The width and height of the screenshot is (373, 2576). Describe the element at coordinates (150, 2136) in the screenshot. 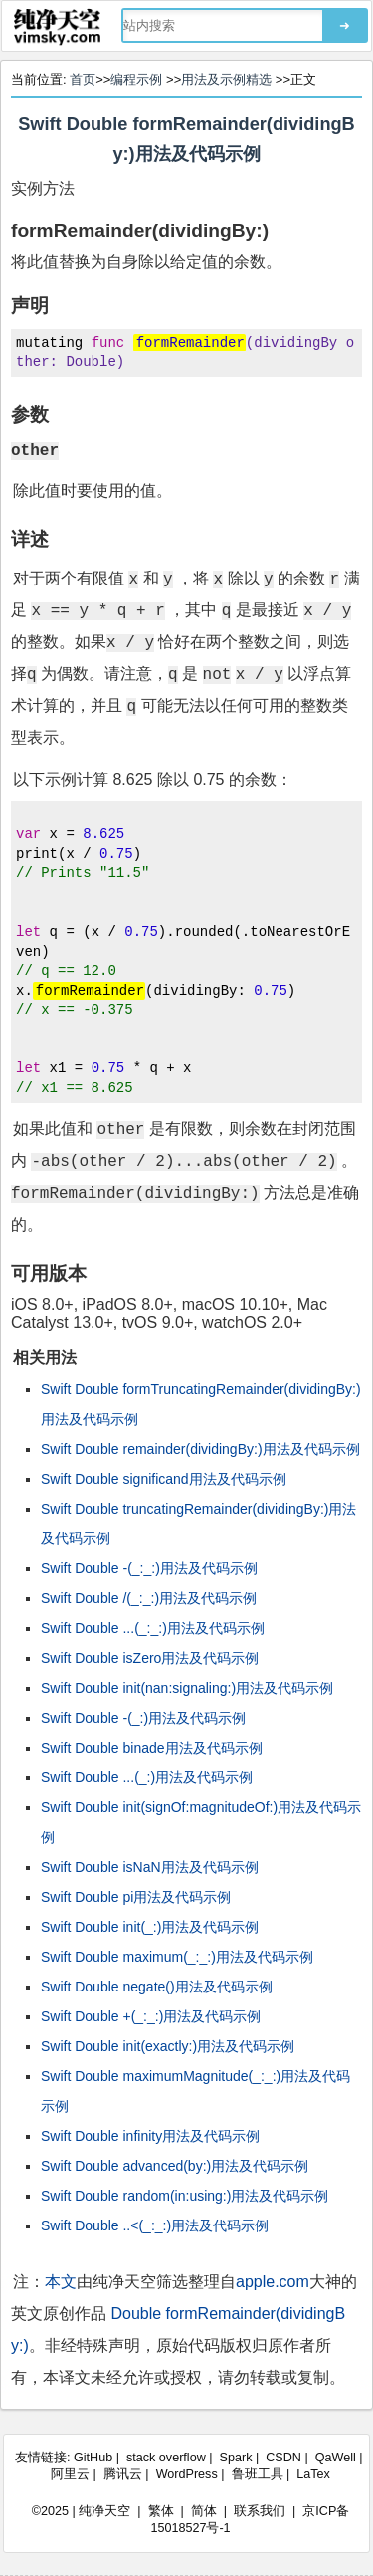

I see `Swift Double infinity用法及代码示例` at that location.